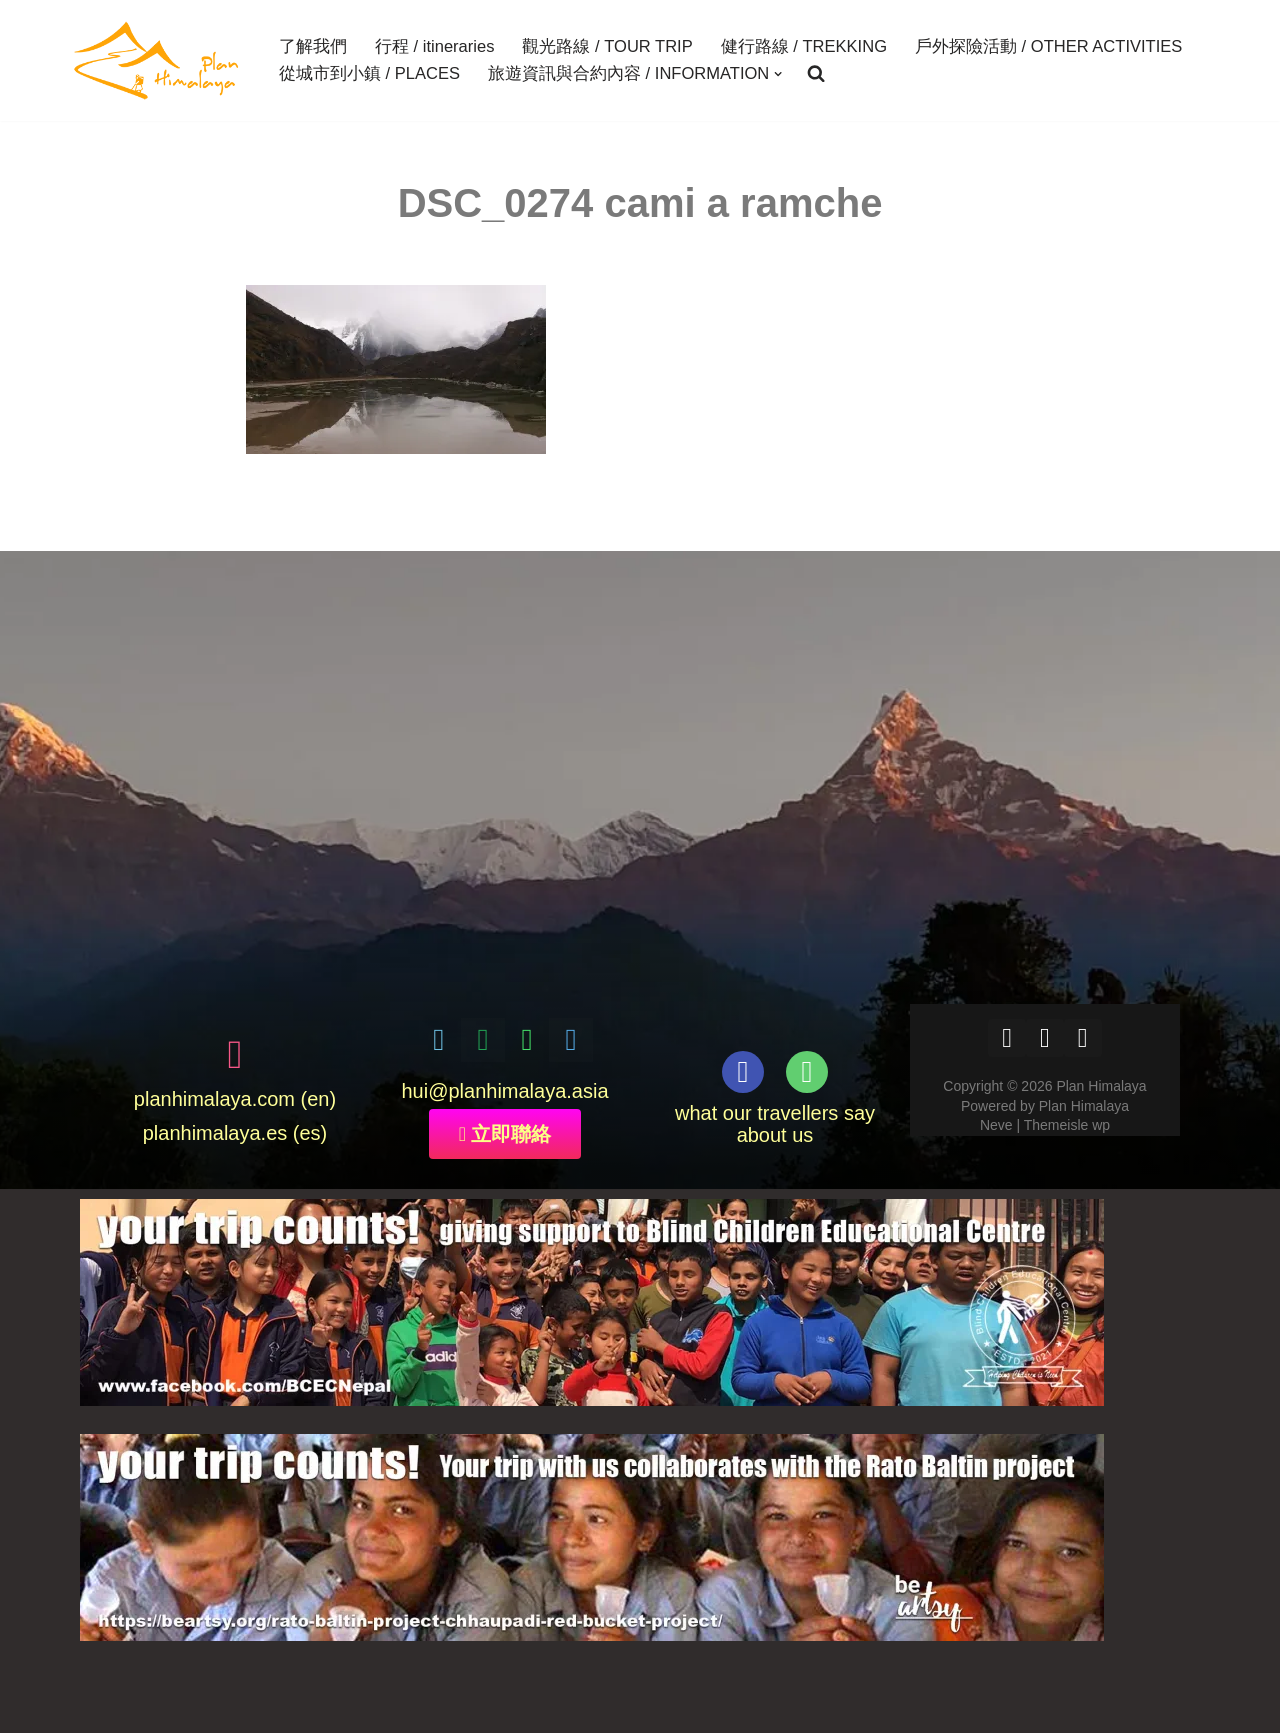 This screenshot has height=1733, width=1280. Describe the element at coordinates (369, 74) in the screenshot. I see `從城市到小鎮 / PLACES` at that location.